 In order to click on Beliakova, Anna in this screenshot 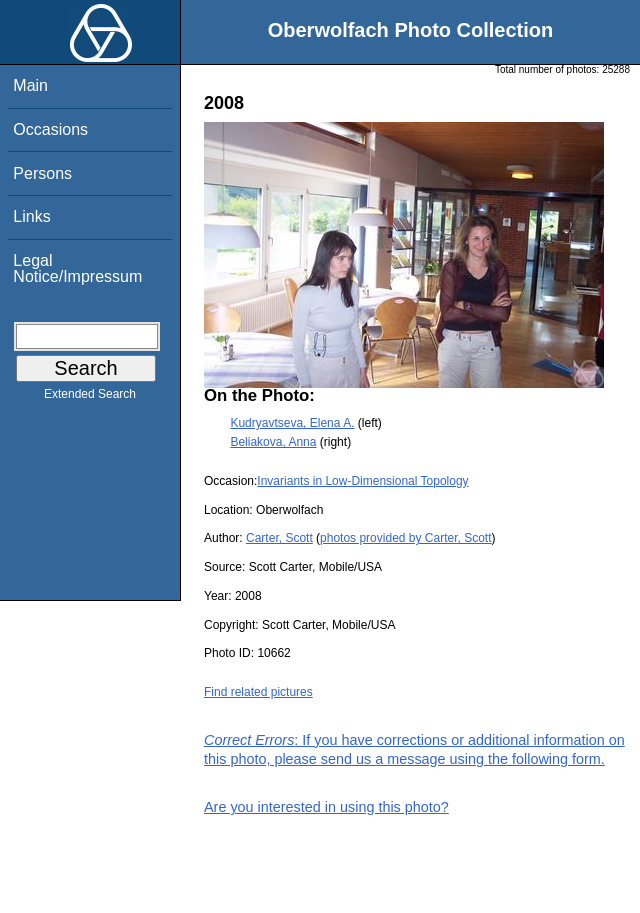, I will do `click(273, 442)`.